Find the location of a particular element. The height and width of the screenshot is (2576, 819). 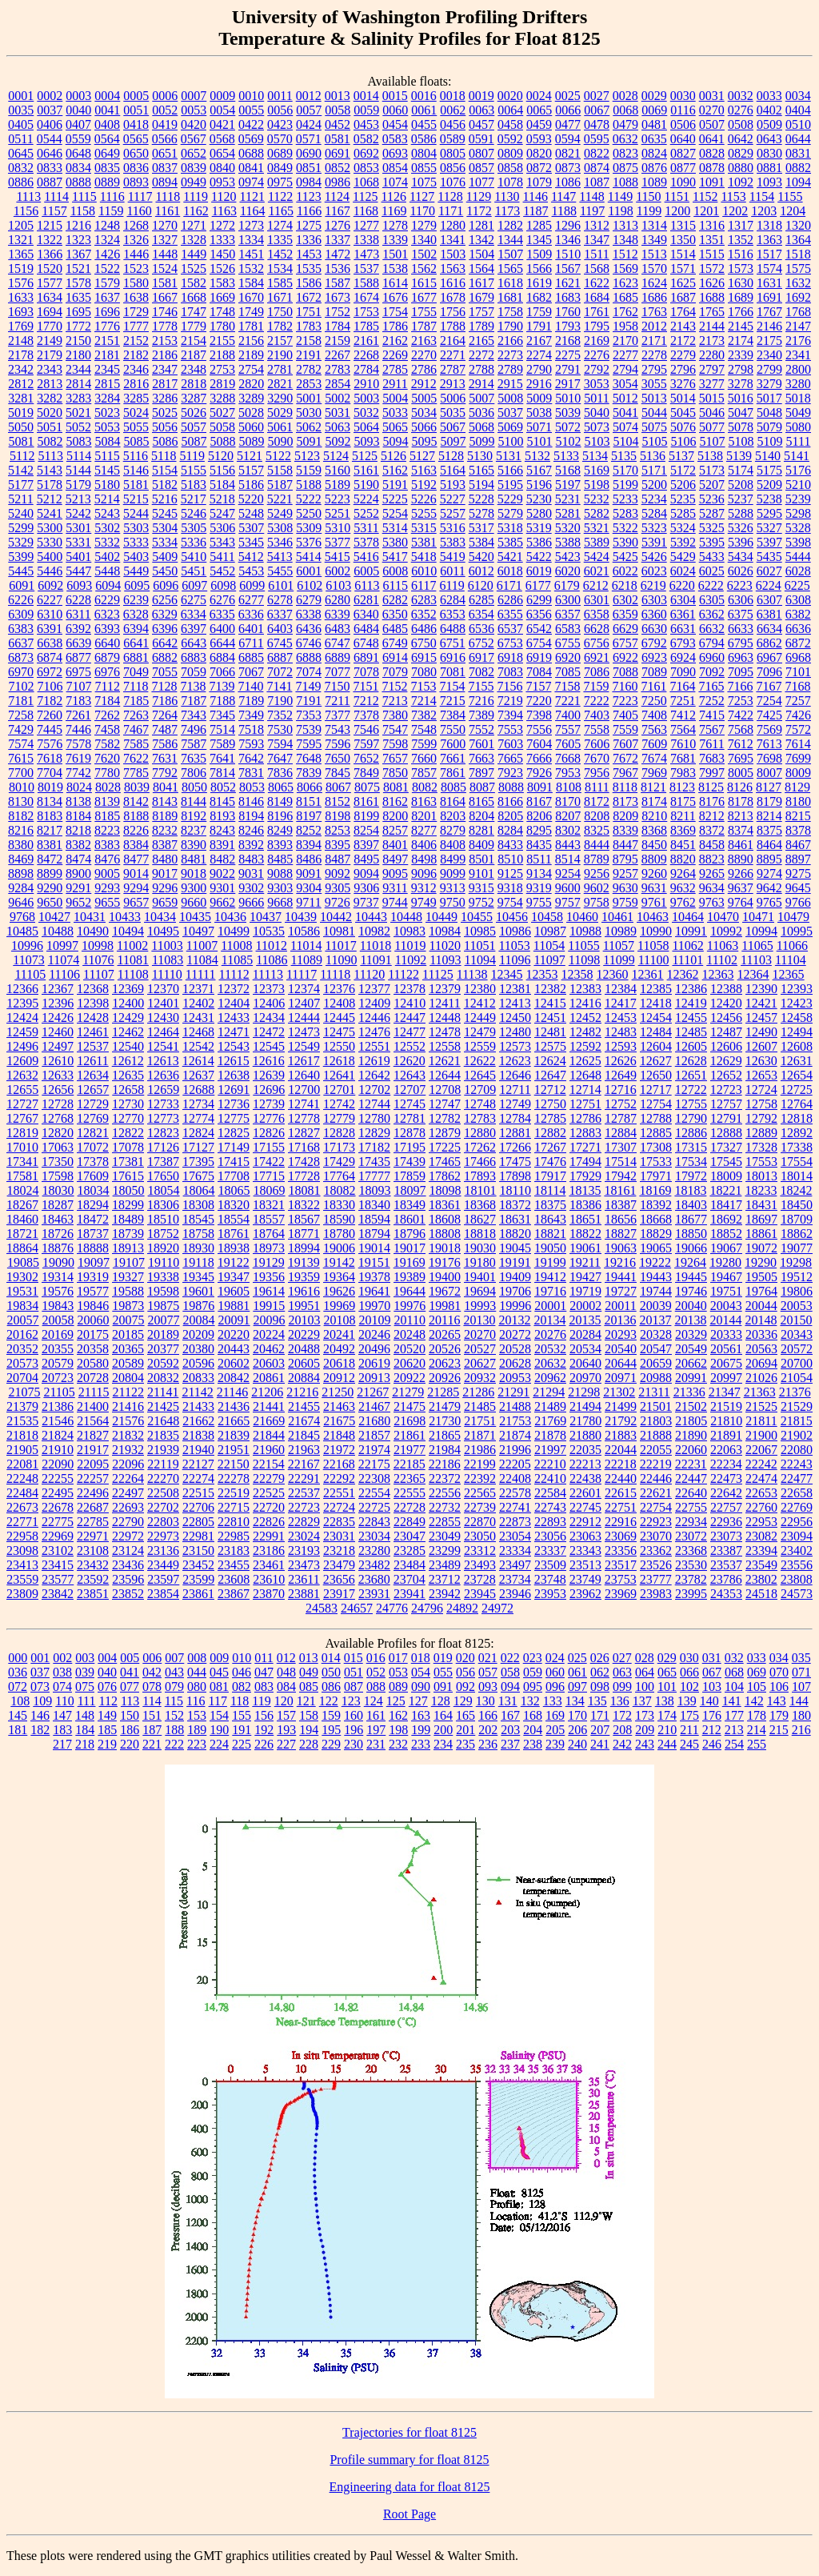

012 is located at coordinates (286, 1658).